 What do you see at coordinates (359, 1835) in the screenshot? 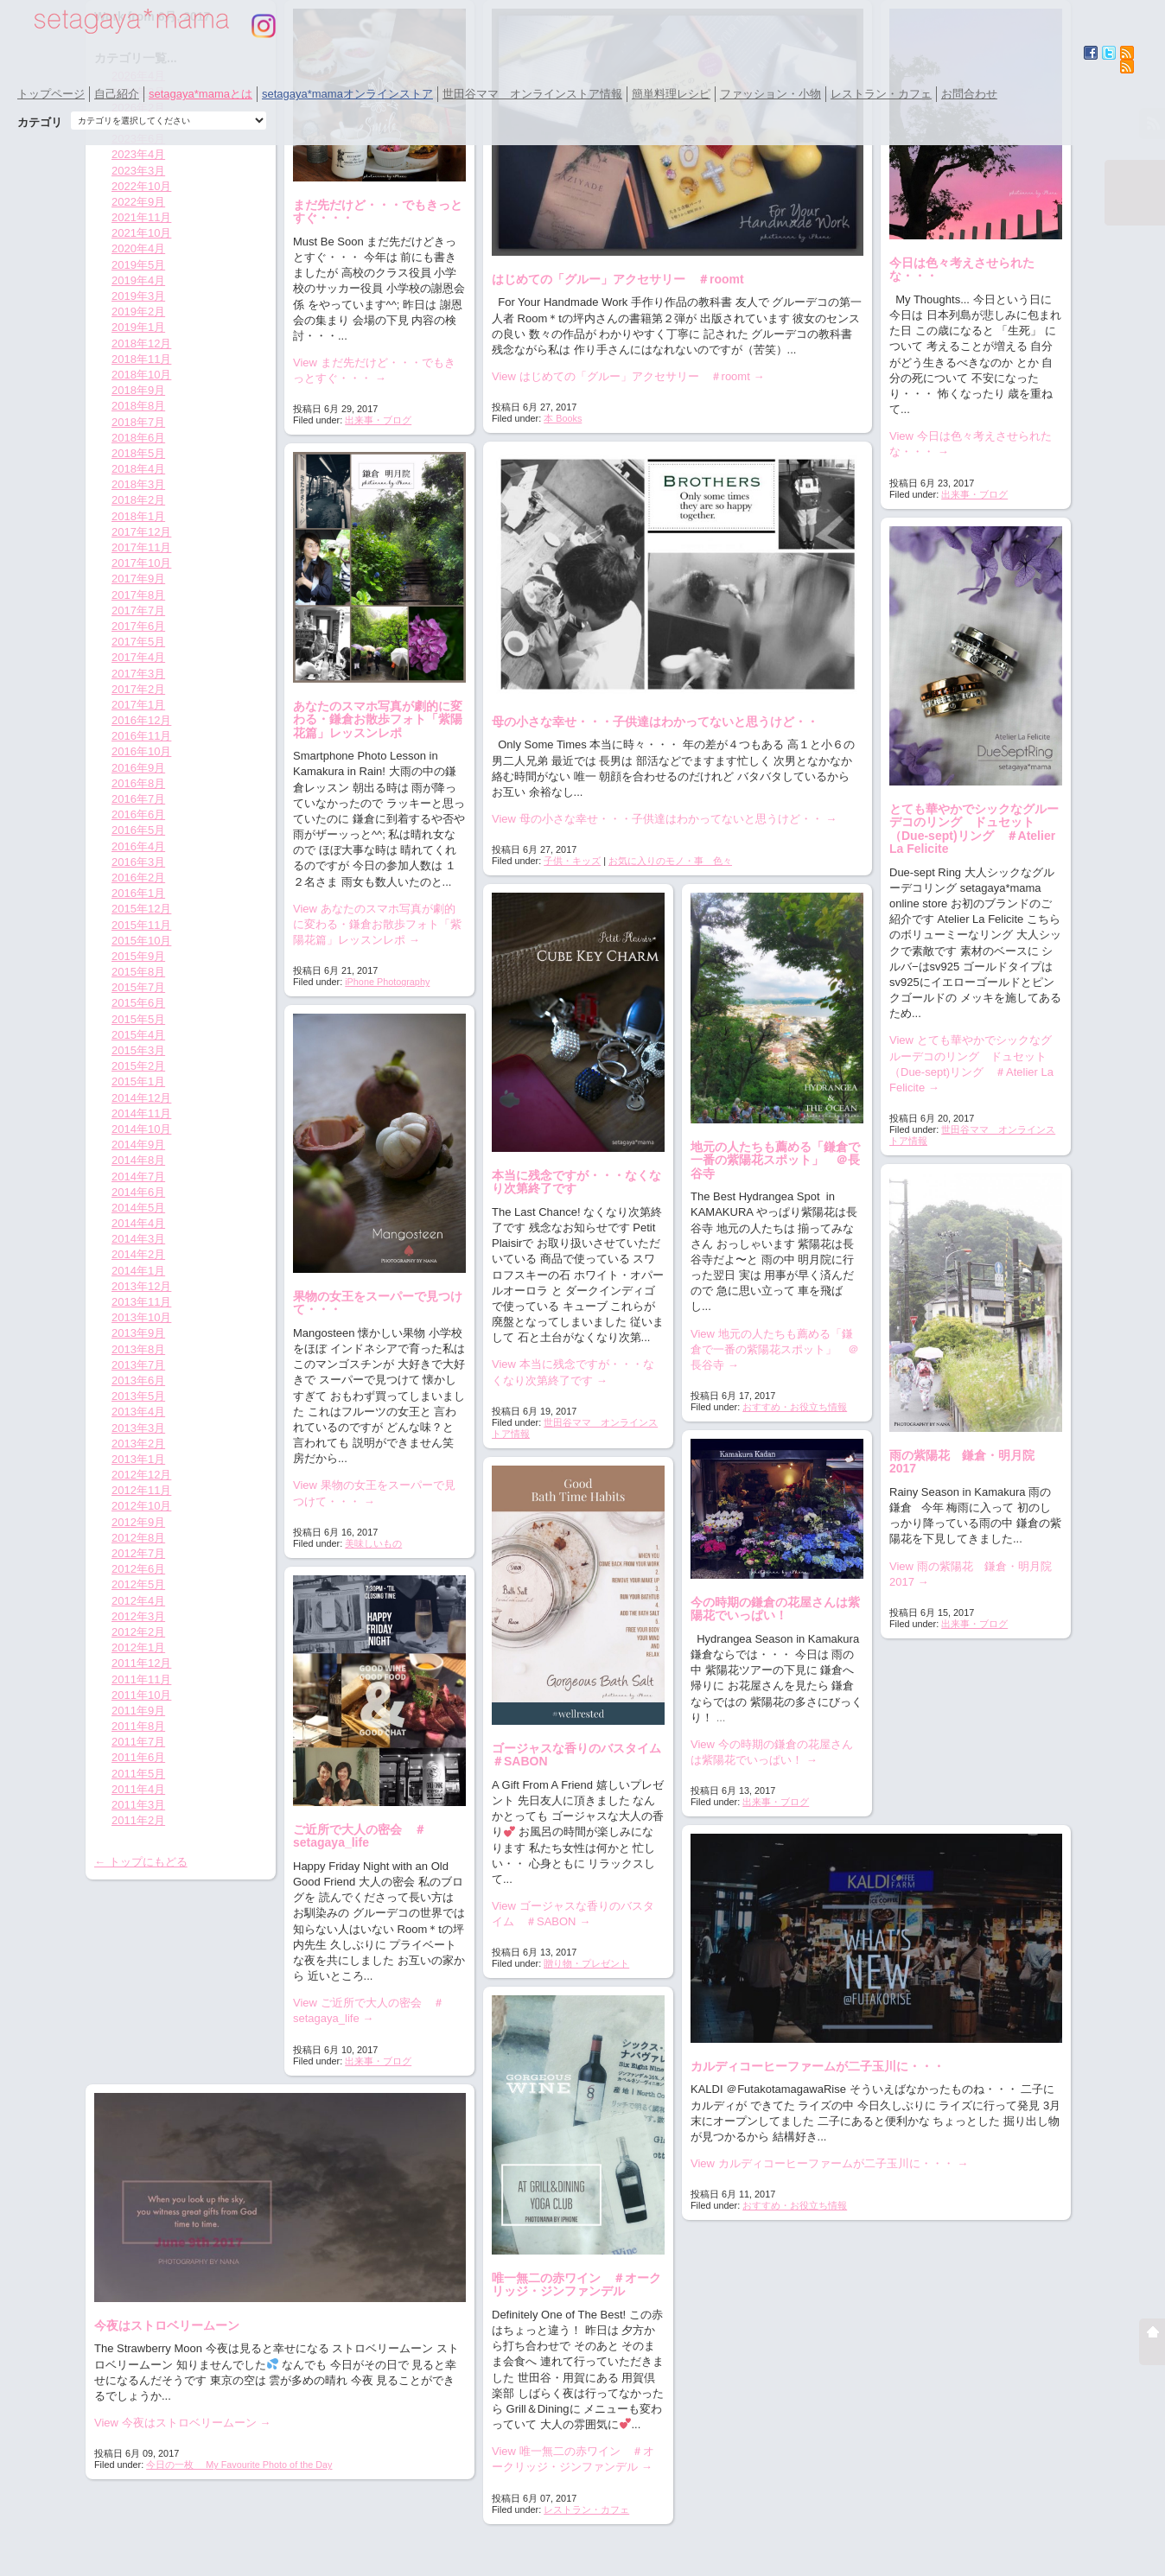
I see `ご近所で大人の密会 ＃setagaya_life` at bounding box center [359, 1835].